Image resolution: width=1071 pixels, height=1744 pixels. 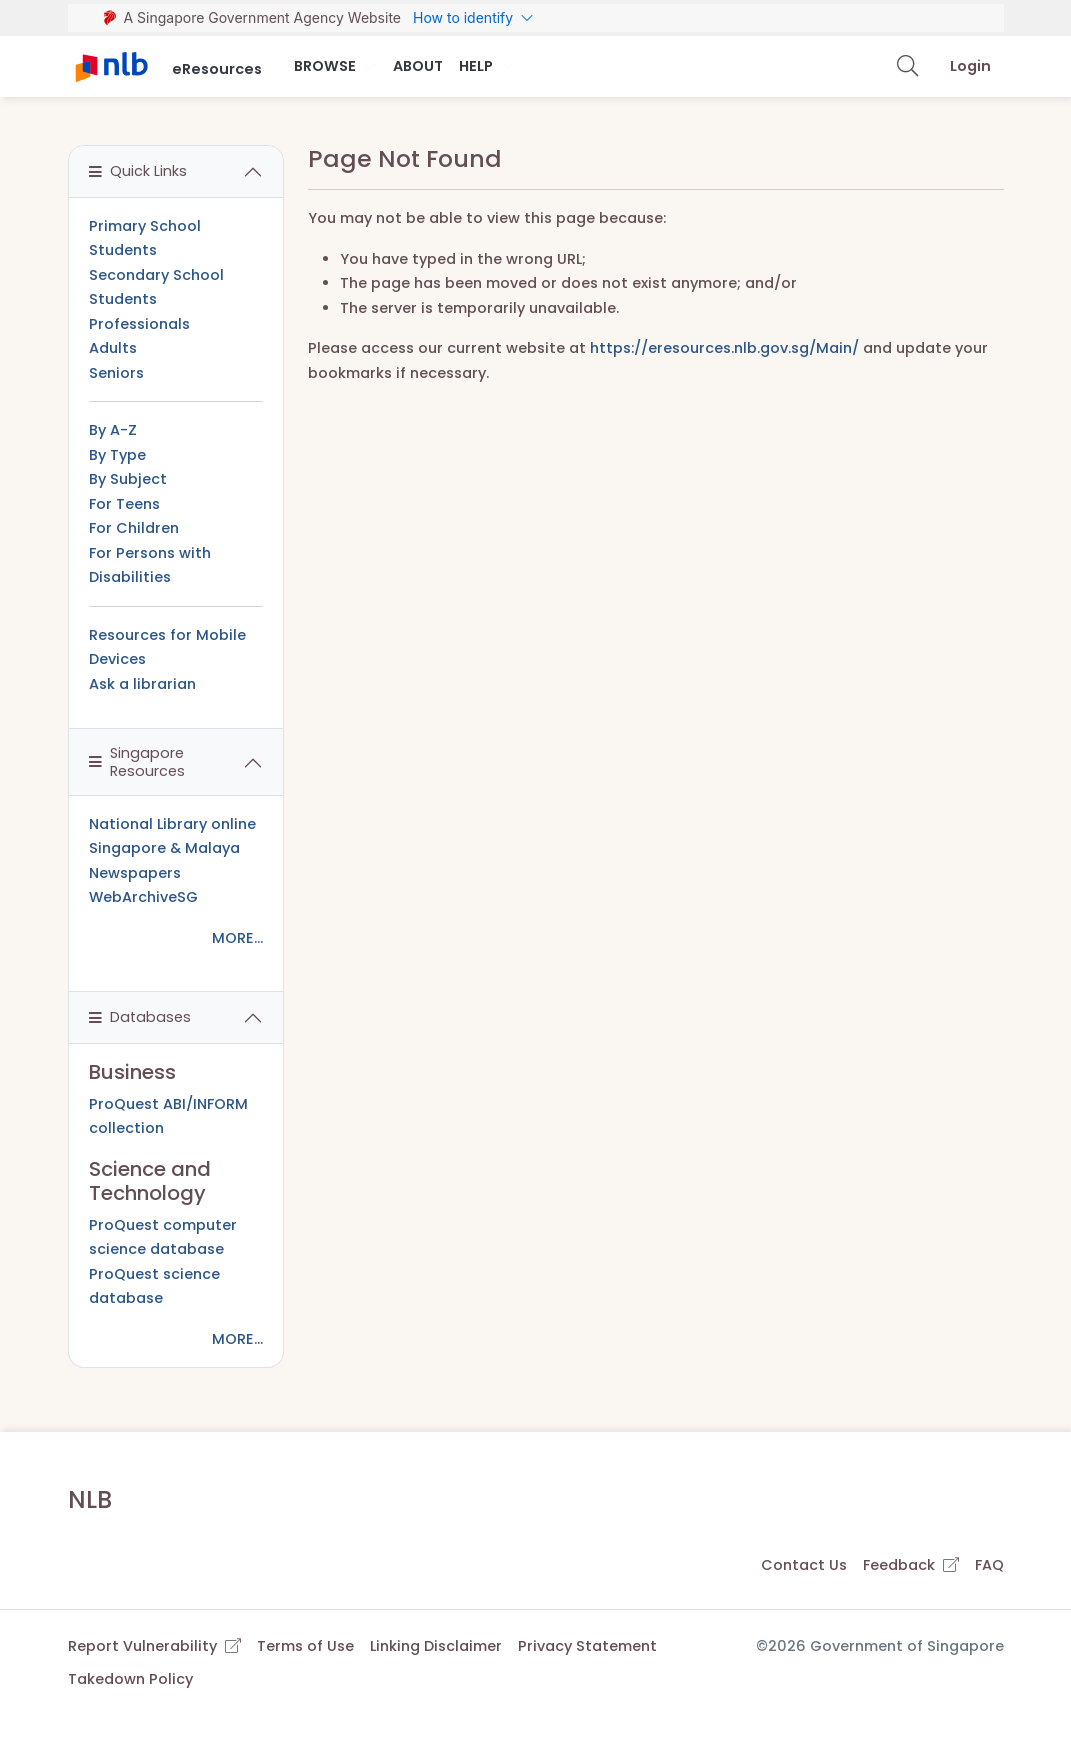 What do you see at coordinates (237, 938) in the screenshot?
I see `MORE...` at bounding box center [237, 938].